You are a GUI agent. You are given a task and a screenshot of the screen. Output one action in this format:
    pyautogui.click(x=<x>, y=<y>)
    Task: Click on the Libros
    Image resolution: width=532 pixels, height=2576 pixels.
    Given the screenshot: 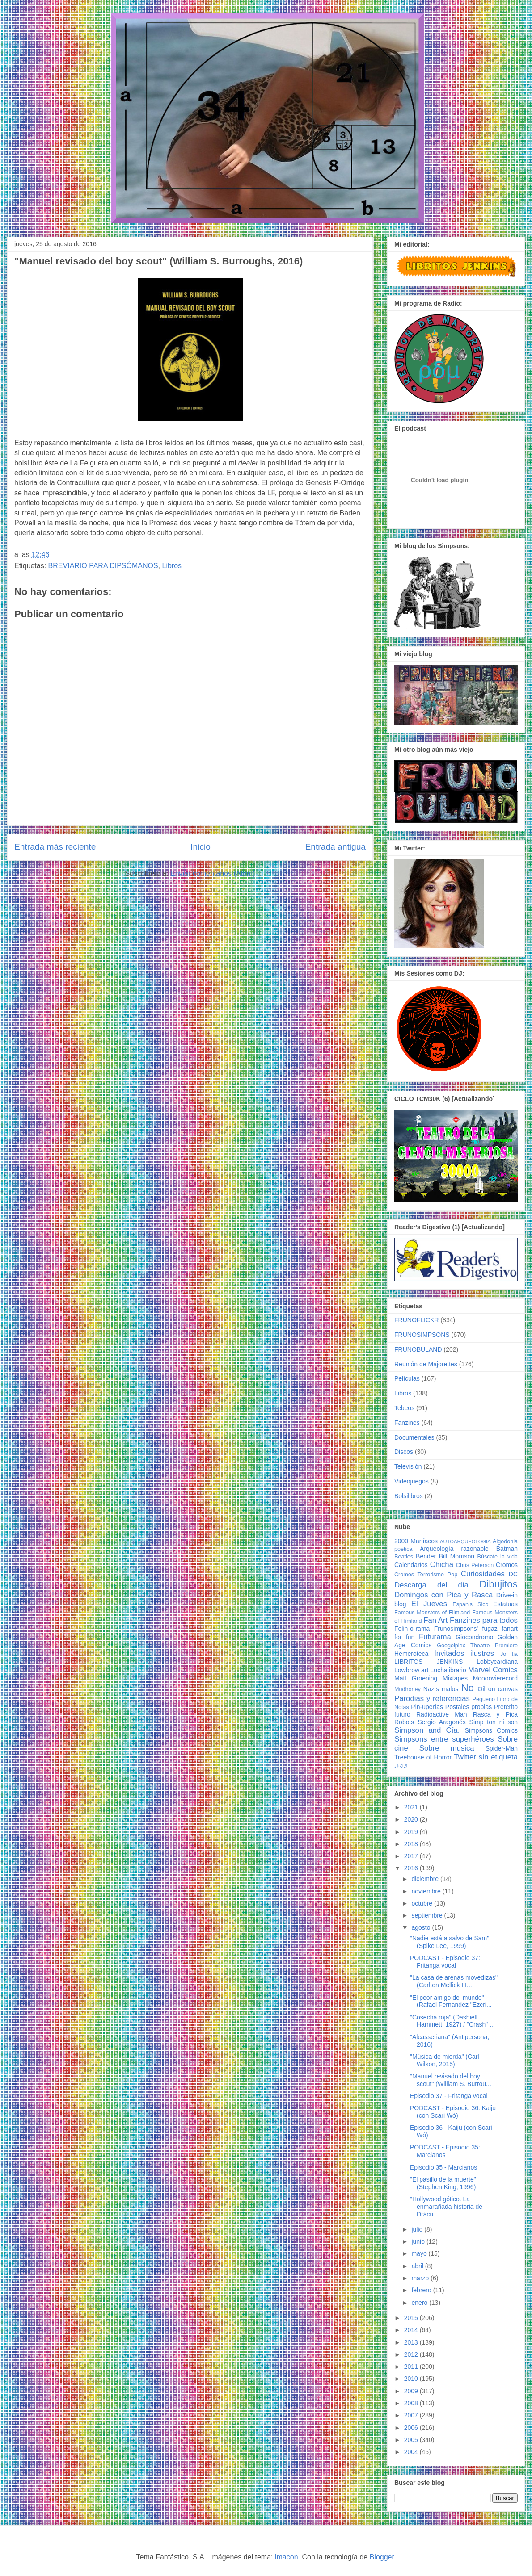 What is the action you would take?
    pyautogui.click(x=172, y=566)
    